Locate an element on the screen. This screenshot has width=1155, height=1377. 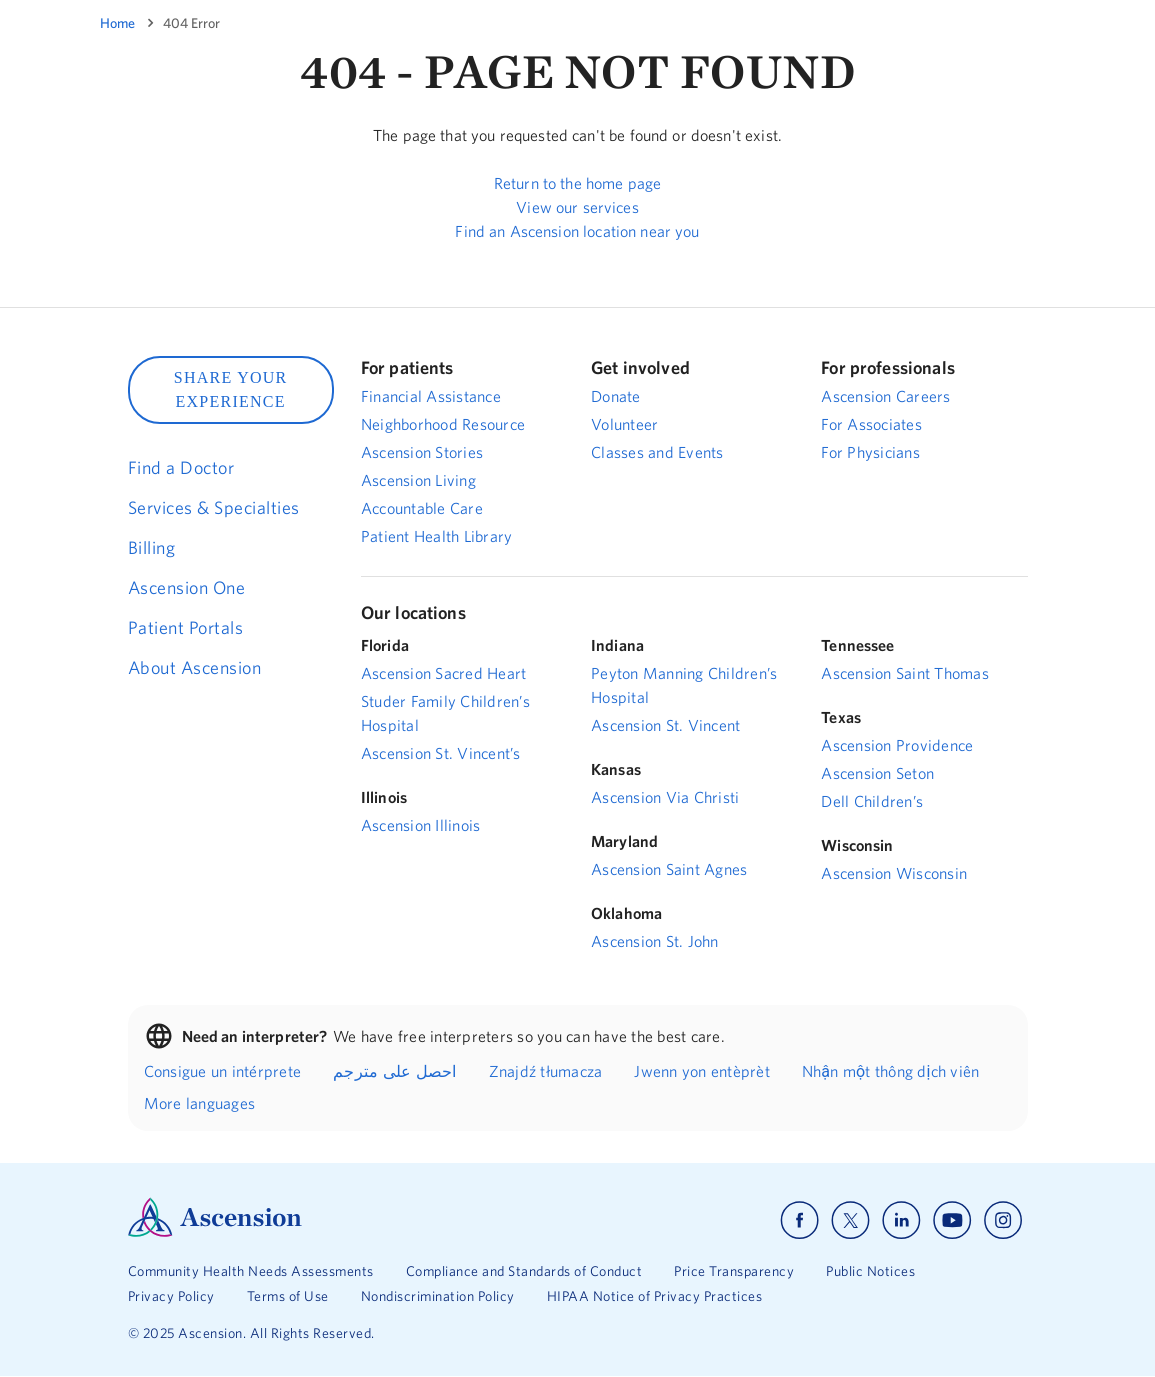
[Ascension youtube] is located at coordinates (952, 1220).